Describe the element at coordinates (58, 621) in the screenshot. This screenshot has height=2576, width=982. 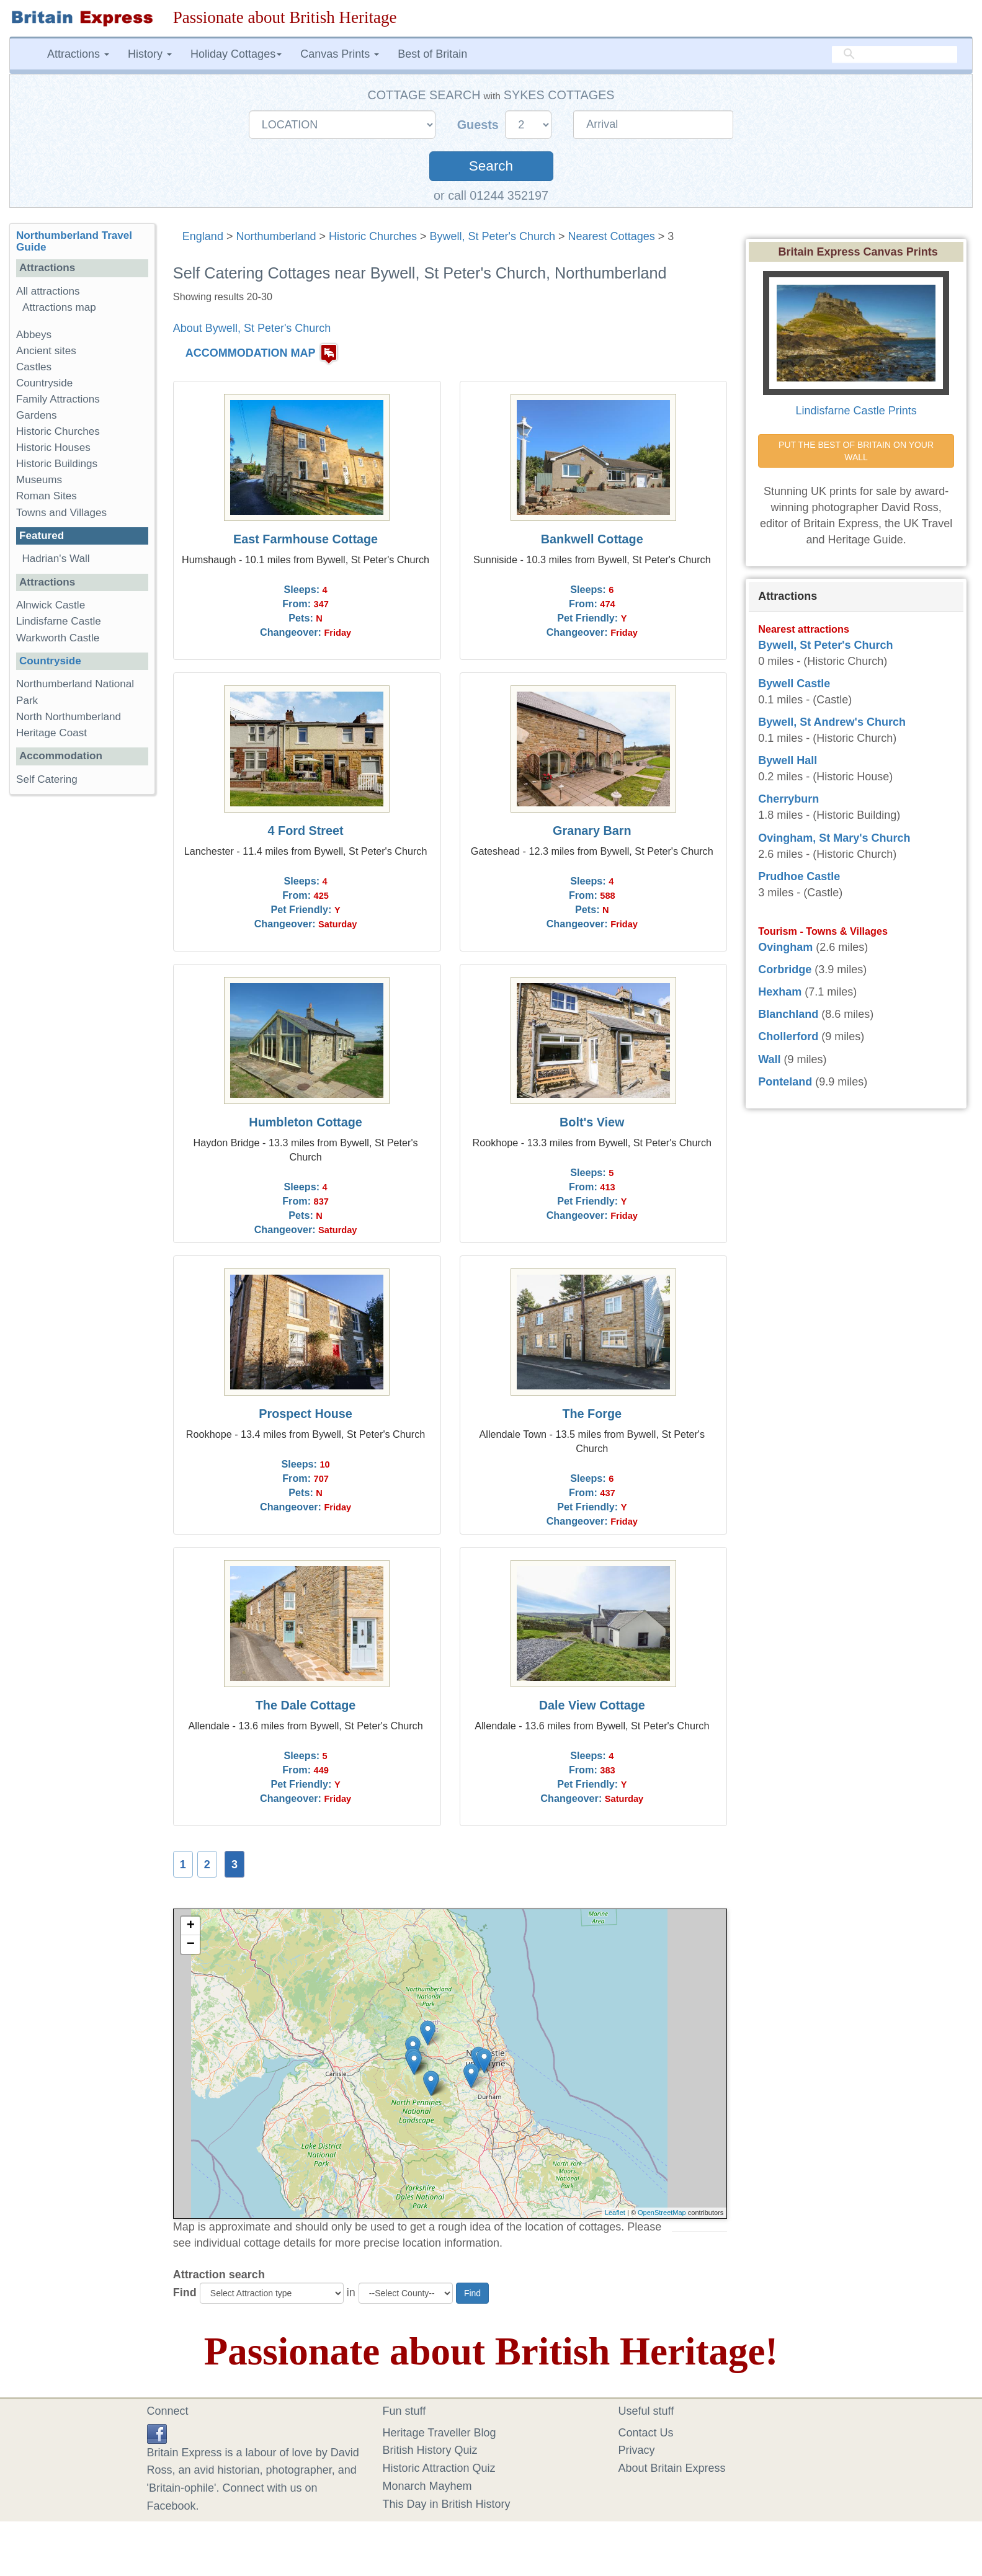
I see `Lindisfarne Castle` at that location.